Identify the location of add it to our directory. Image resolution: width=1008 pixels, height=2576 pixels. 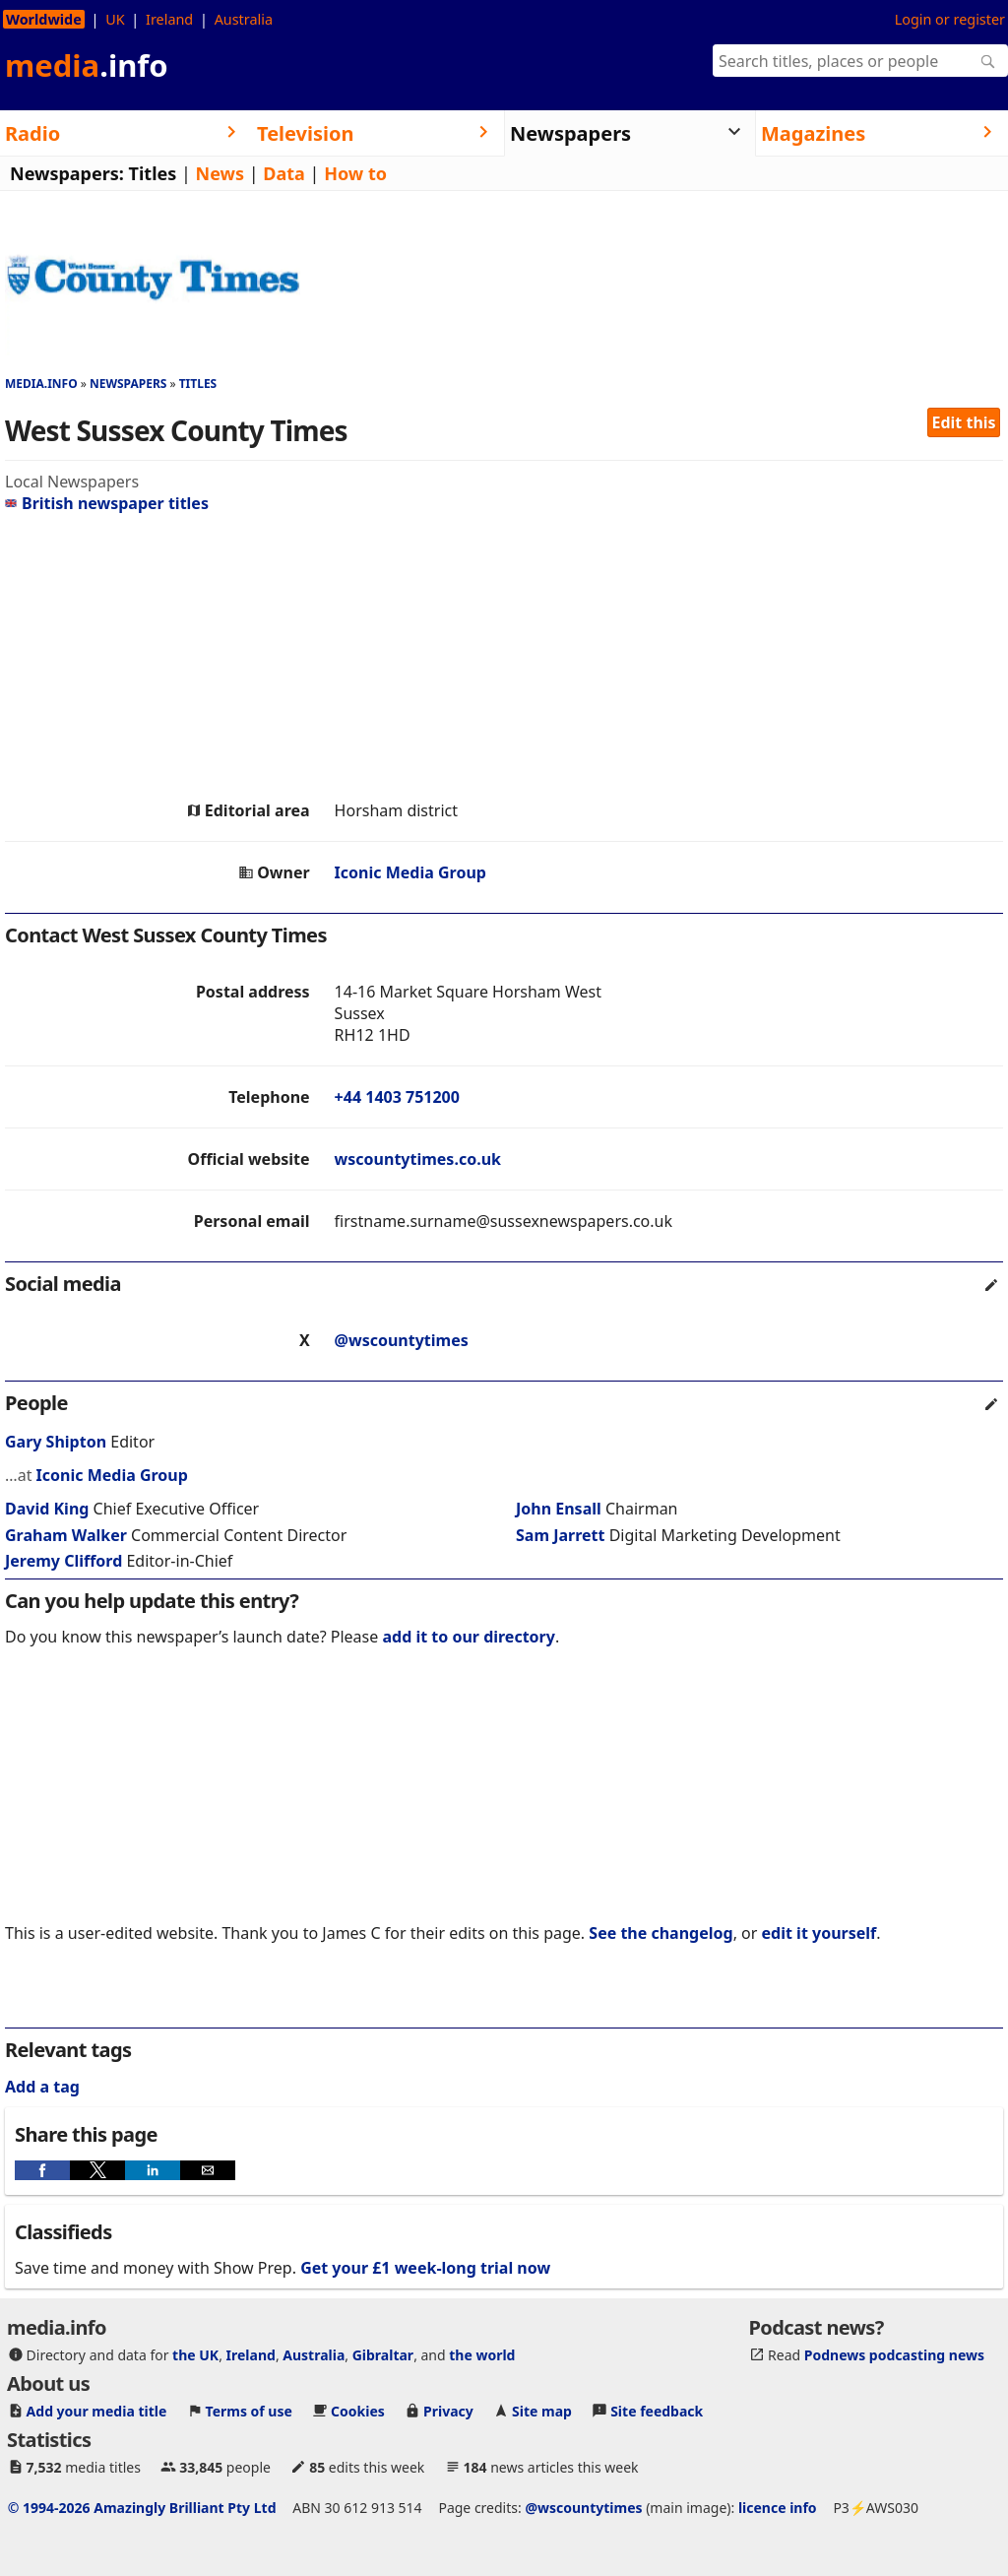
(468, 1636).